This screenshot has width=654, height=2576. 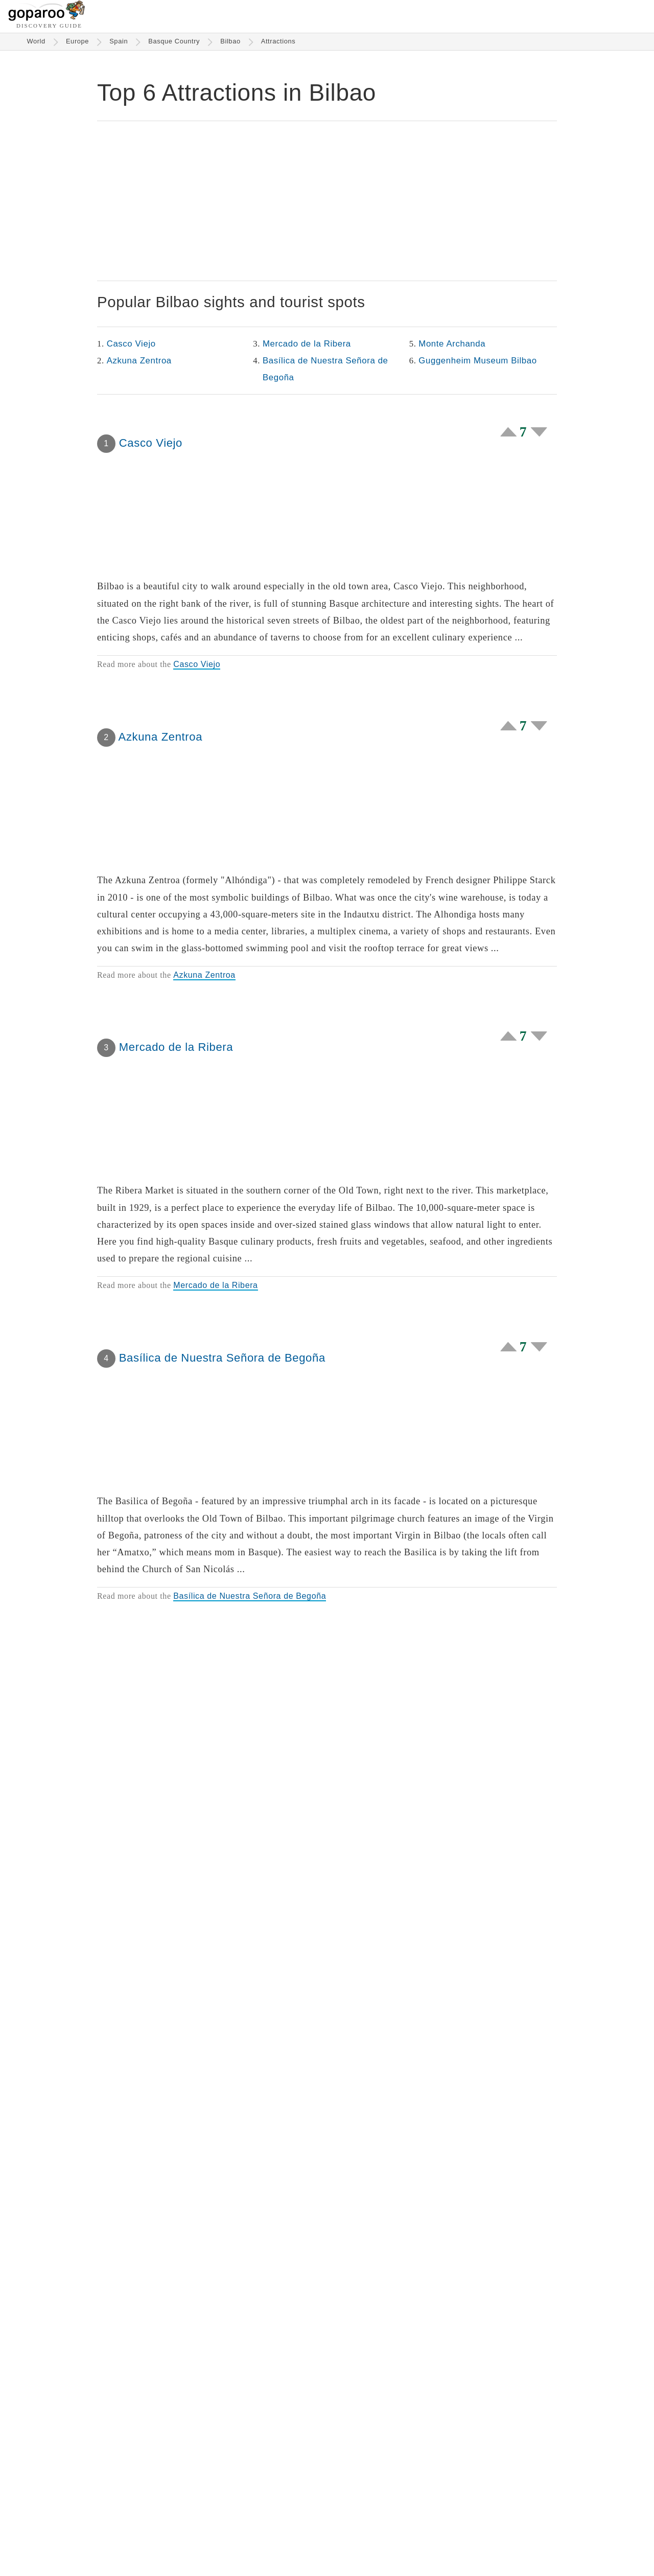 I want to click on Bilbao, so click(x=230, y=41).